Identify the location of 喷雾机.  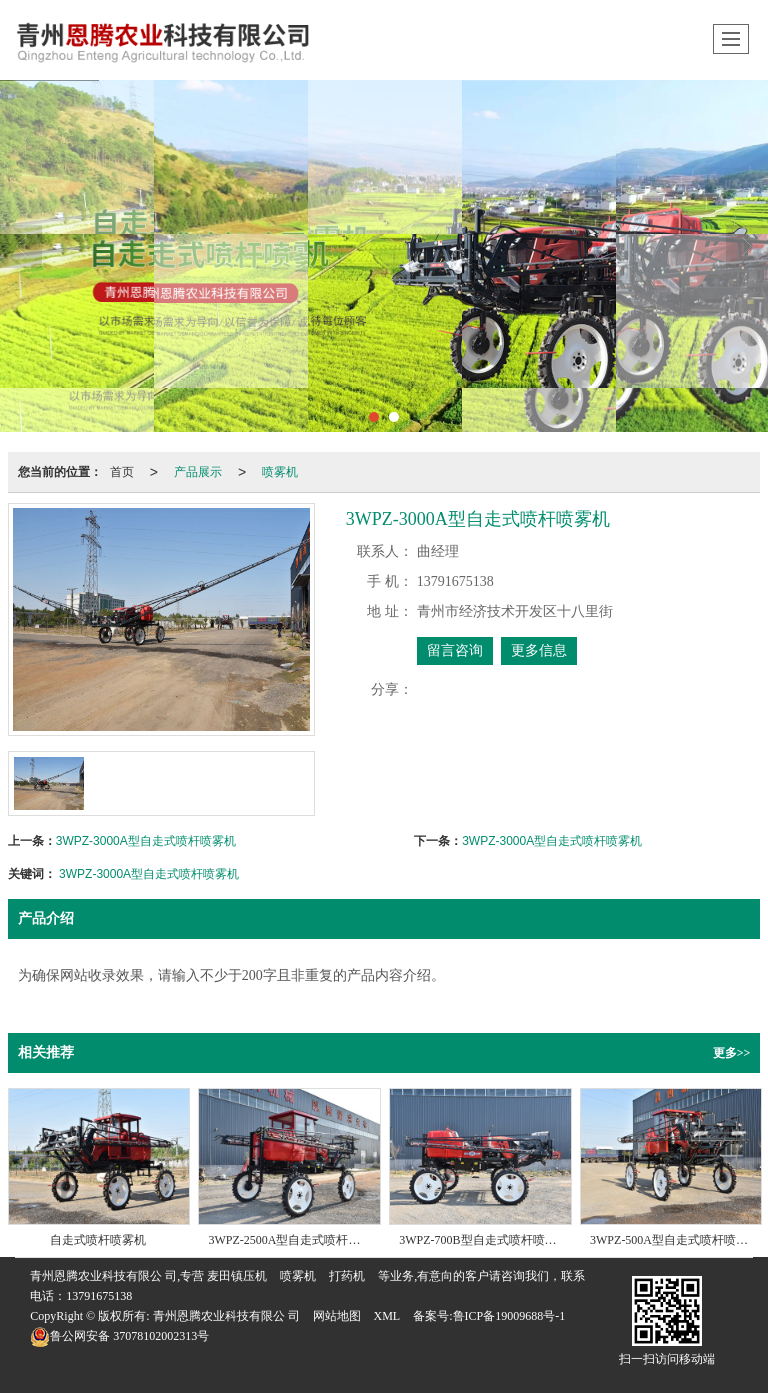
(280, 472).